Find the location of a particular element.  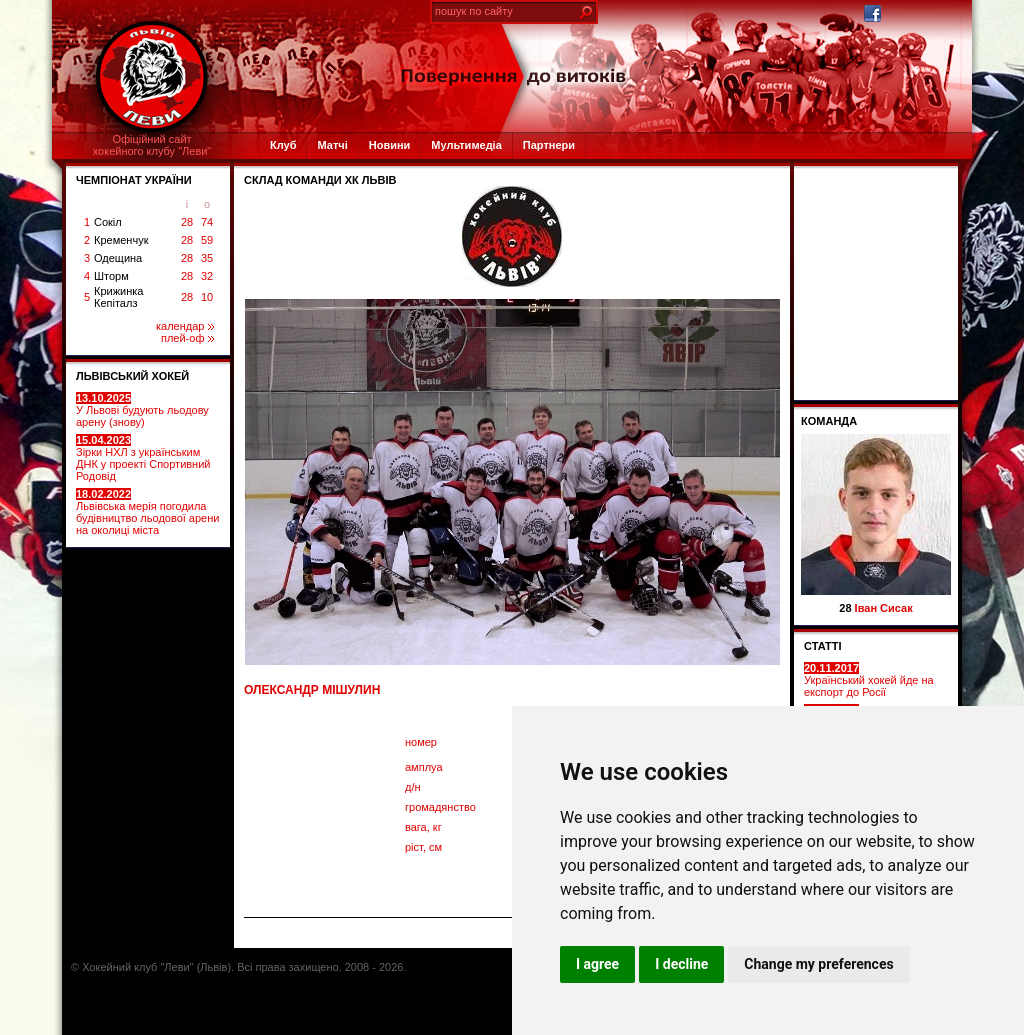

Шторм is located at coordinates (111, 276).